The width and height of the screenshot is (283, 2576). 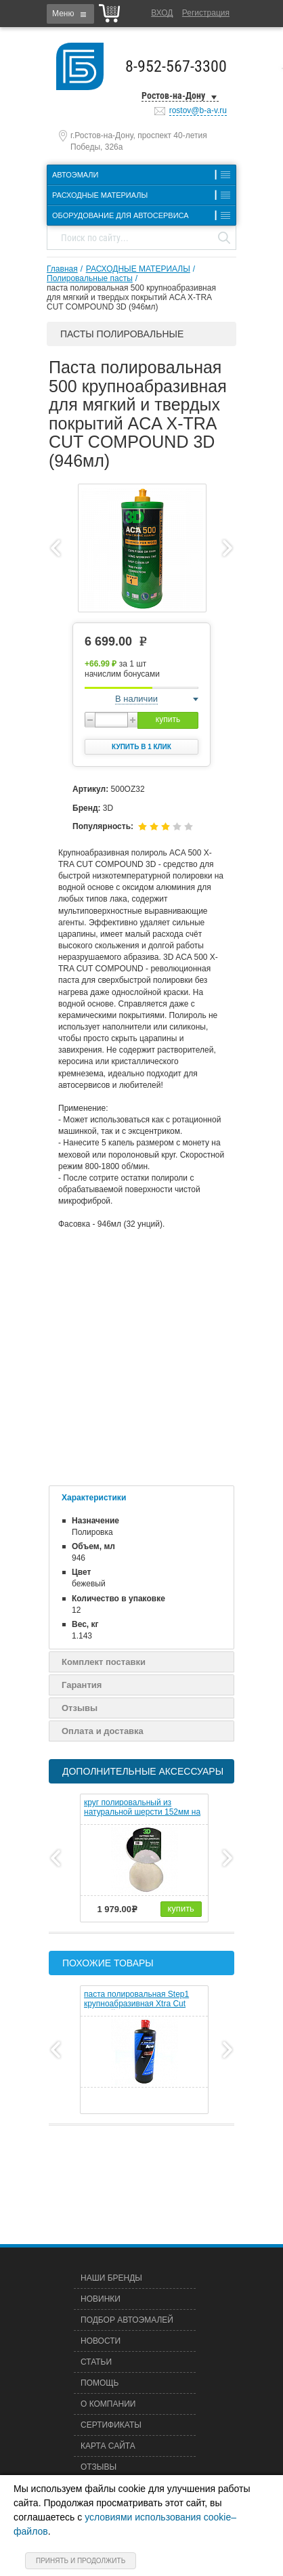 What do you see at coordinates (62, 269) in the screenshot?
I see `Главная` at bounding box center [62, 269].